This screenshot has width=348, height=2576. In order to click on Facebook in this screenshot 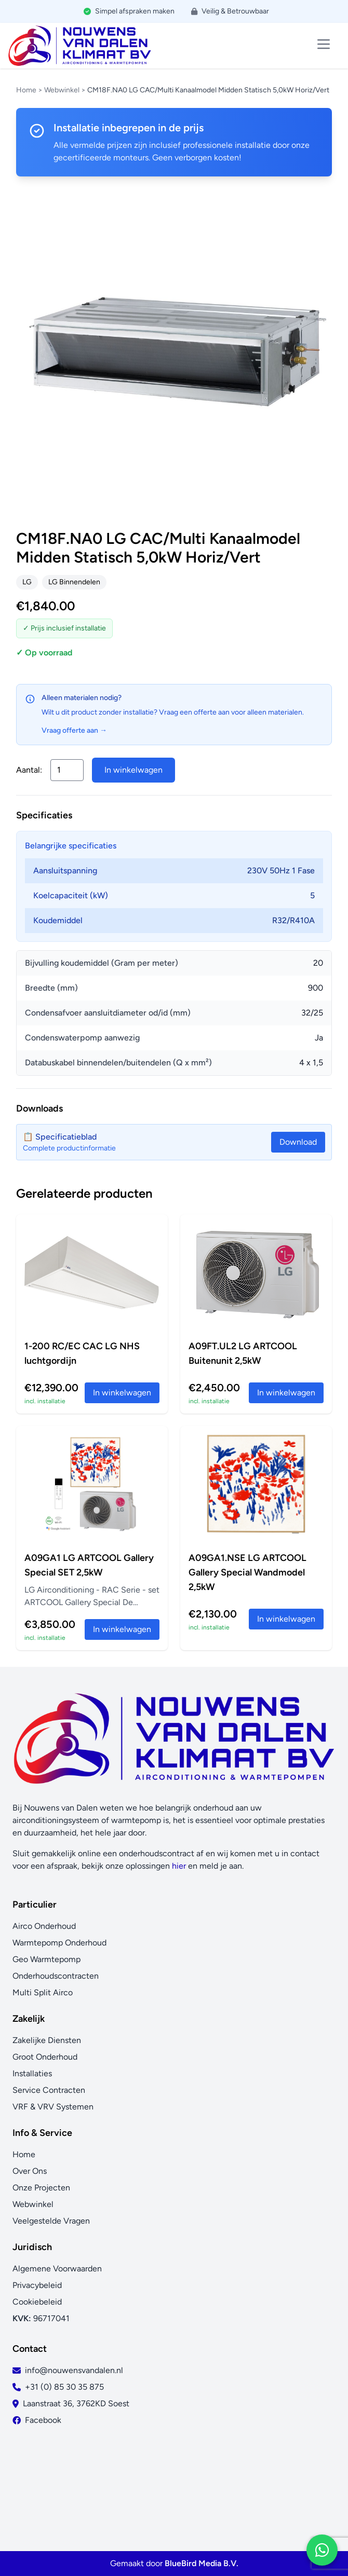, I will do `click(43, 2420)`.